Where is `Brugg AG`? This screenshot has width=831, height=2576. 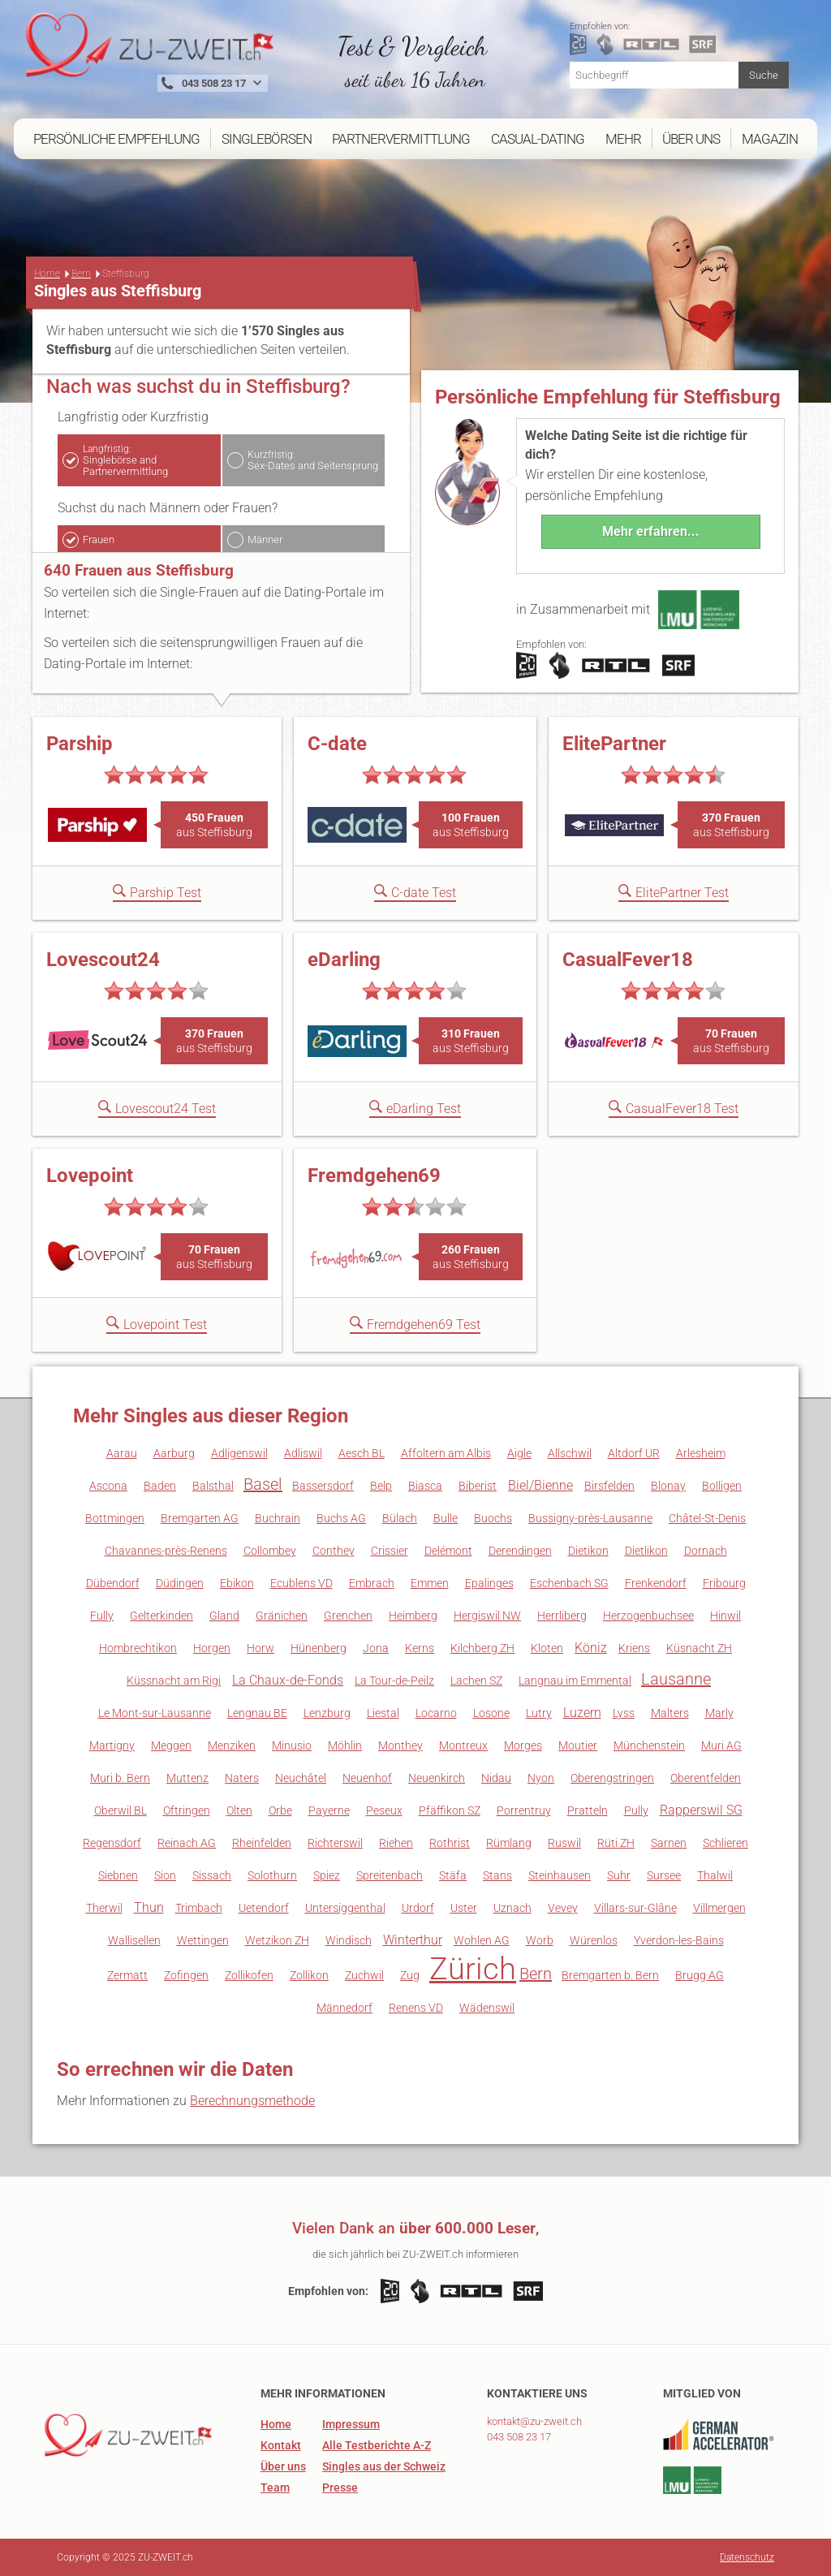 Brugg AG is located at coordinates (699, 1975).